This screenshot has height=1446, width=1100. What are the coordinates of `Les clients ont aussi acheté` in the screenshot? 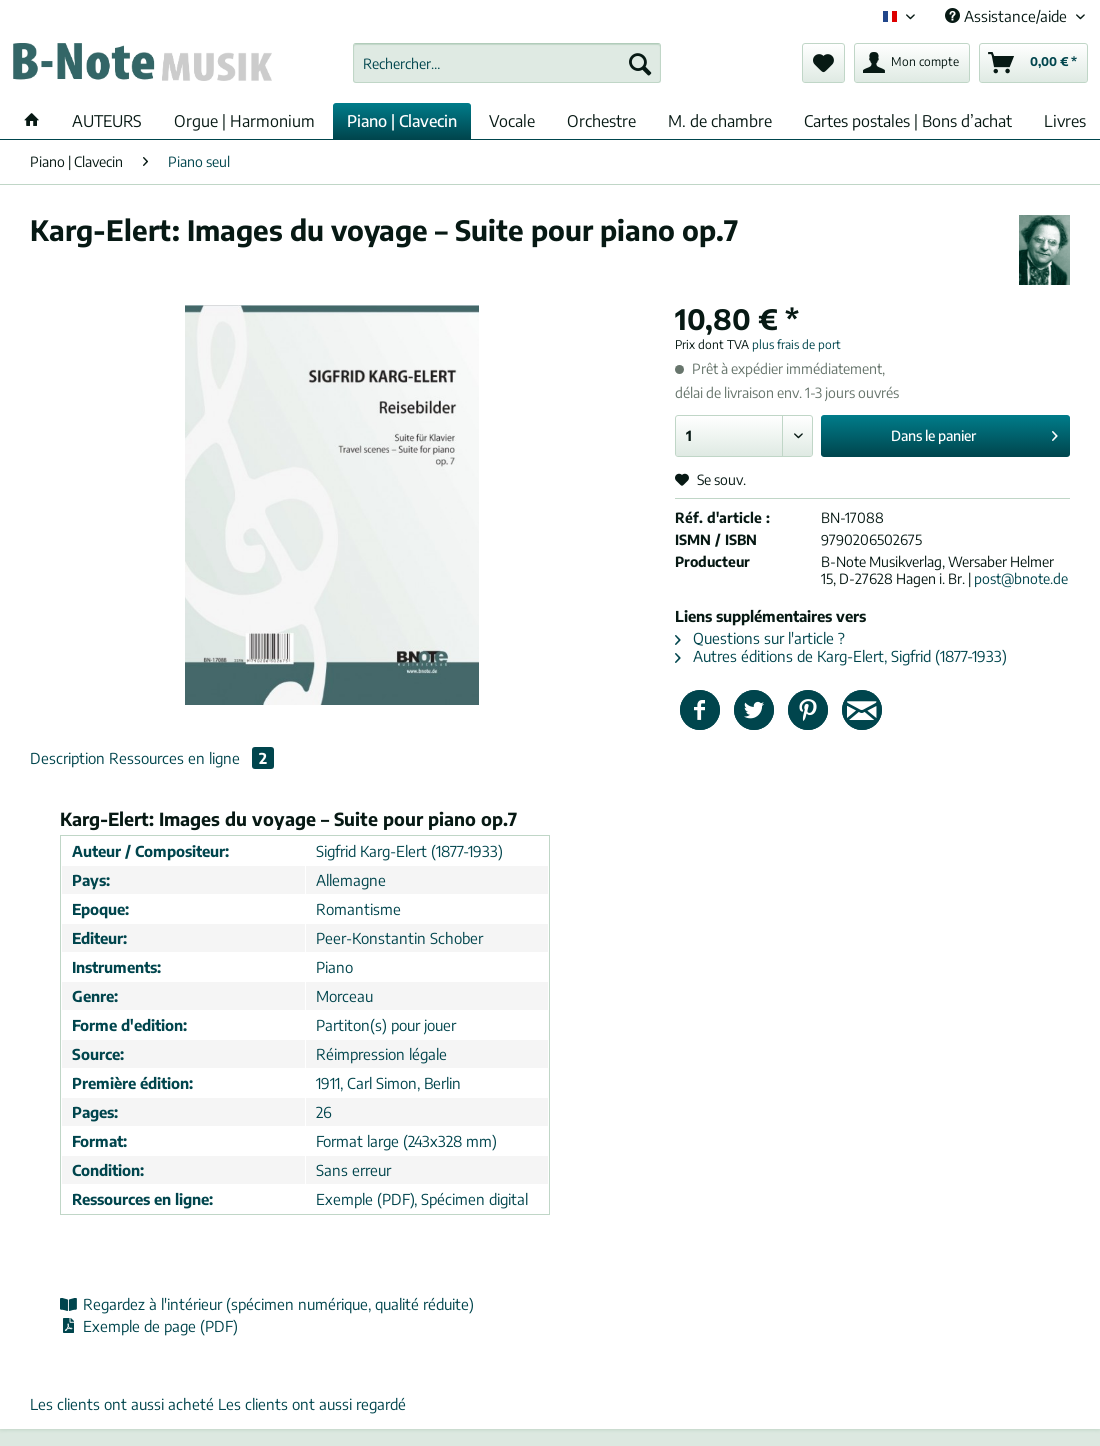 It's located at (122, 1404).